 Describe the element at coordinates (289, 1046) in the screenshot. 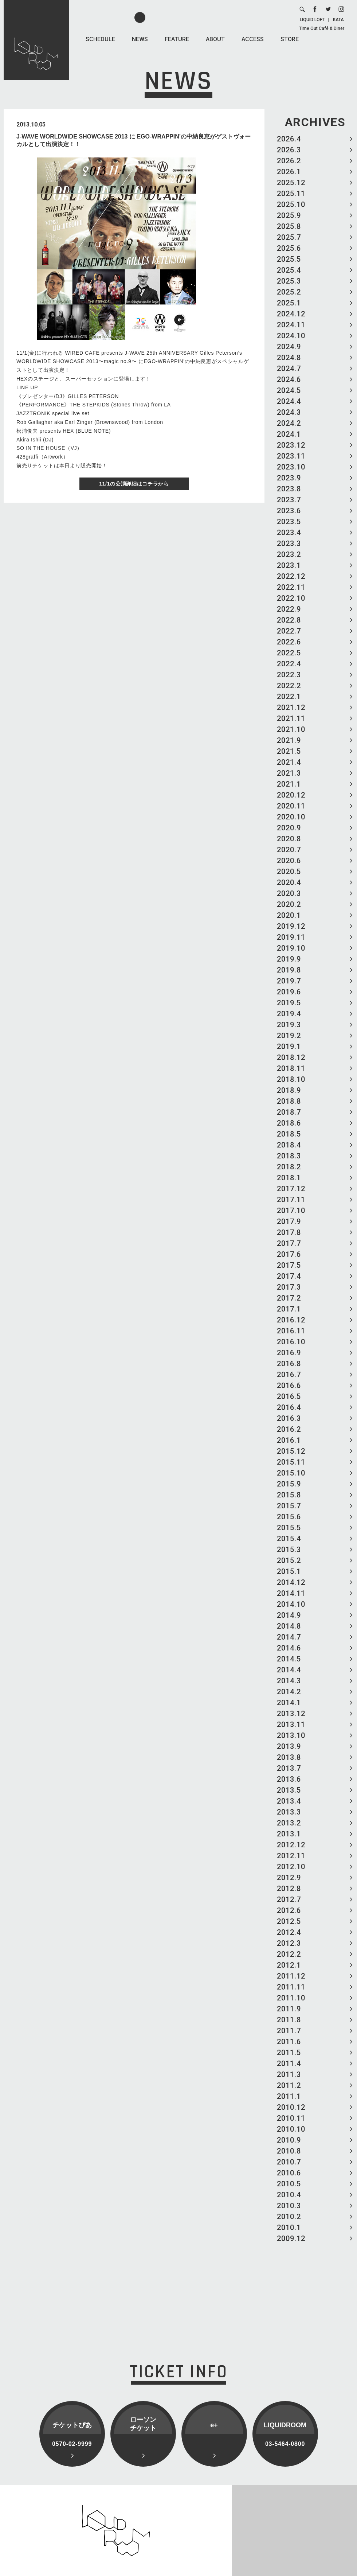

I see `2019.1` at that location.